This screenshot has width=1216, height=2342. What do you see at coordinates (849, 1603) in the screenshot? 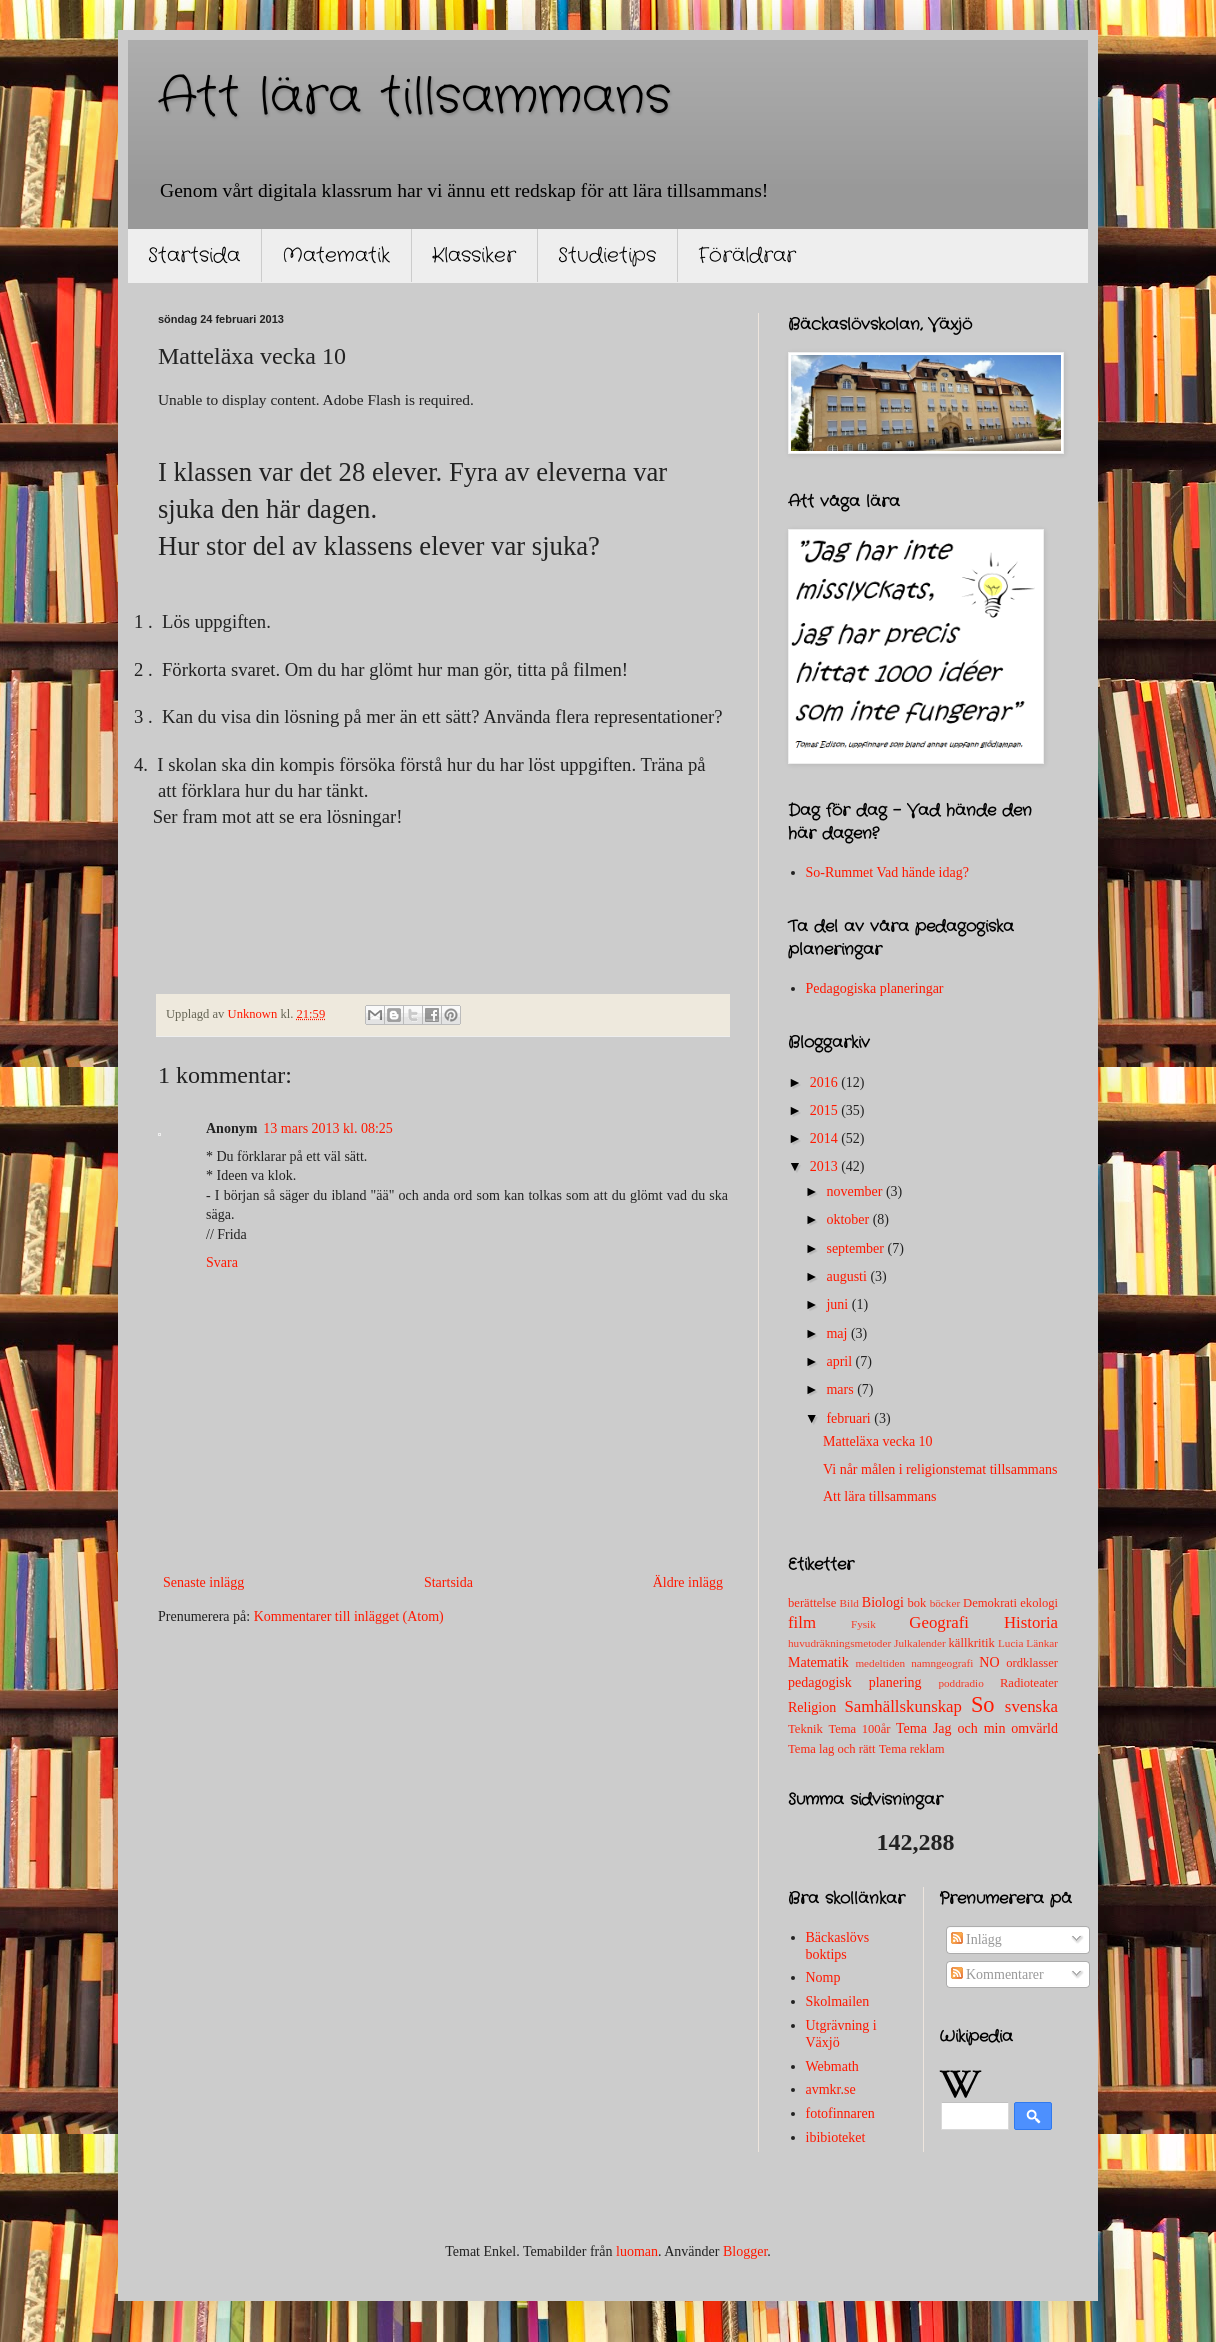
I see `Bild` at bounding box center [849, 1603].